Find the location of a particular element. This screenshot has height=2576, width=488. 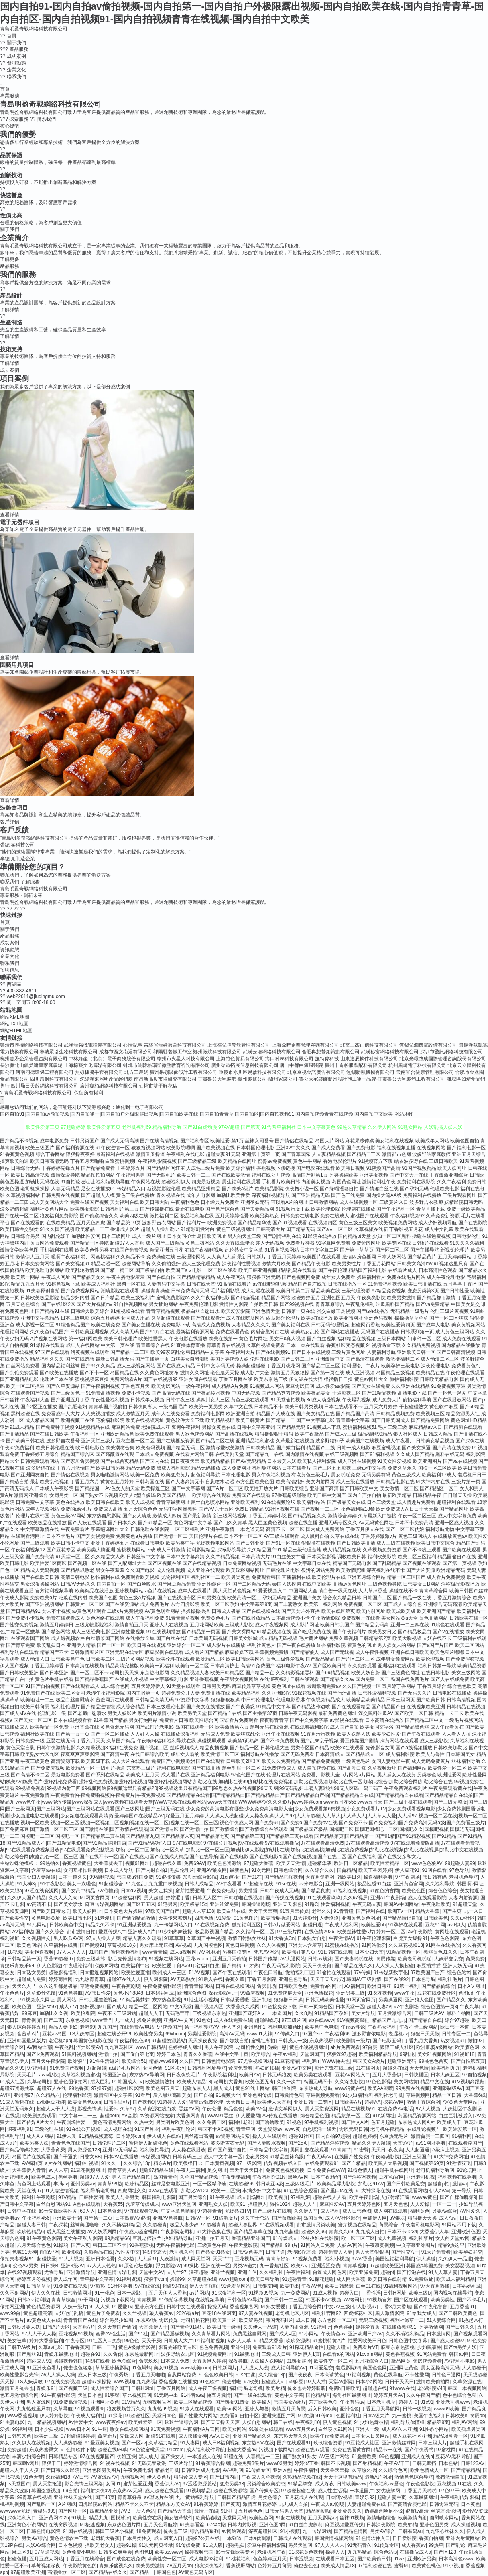

国产豆花专区 is located at coordinates (61, 1550).